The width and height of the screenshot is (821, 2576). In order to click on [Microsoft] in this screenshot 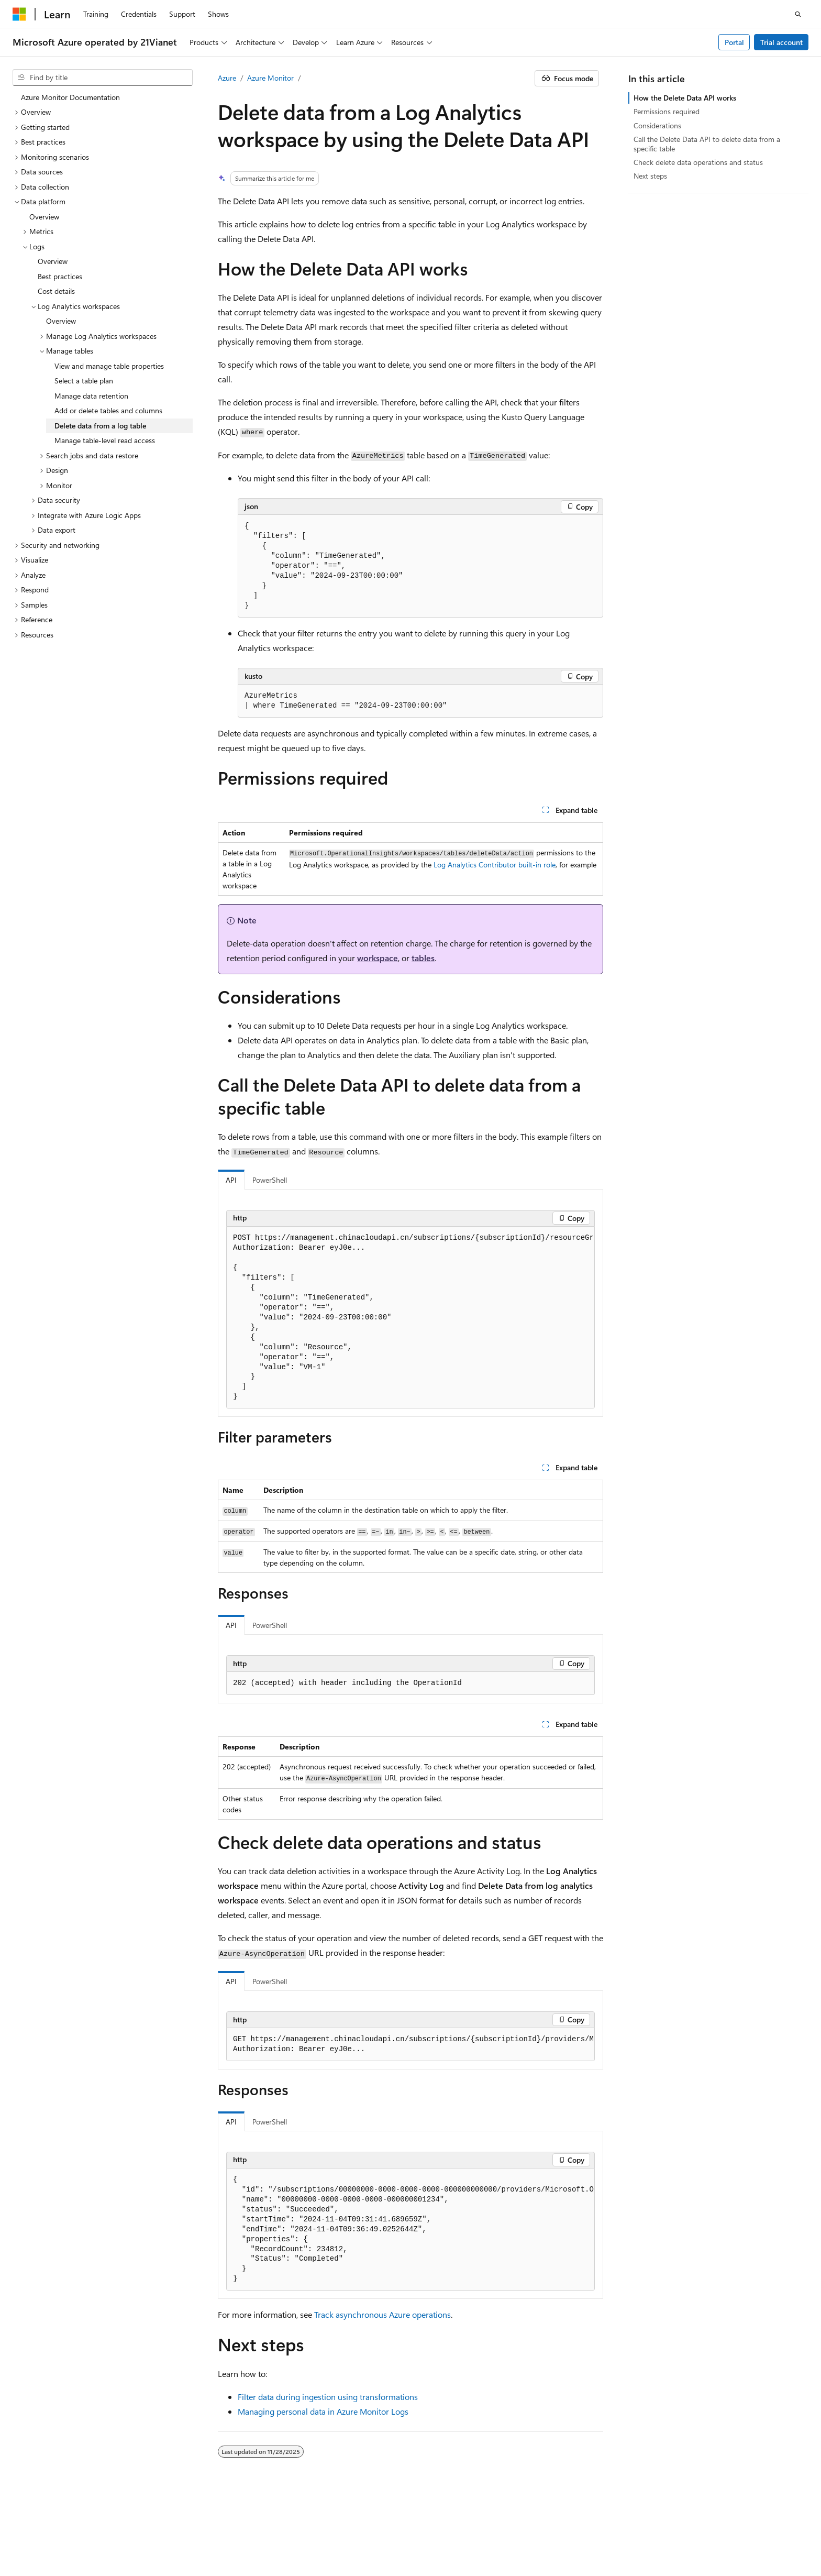, I will do `click(19, 14)`.